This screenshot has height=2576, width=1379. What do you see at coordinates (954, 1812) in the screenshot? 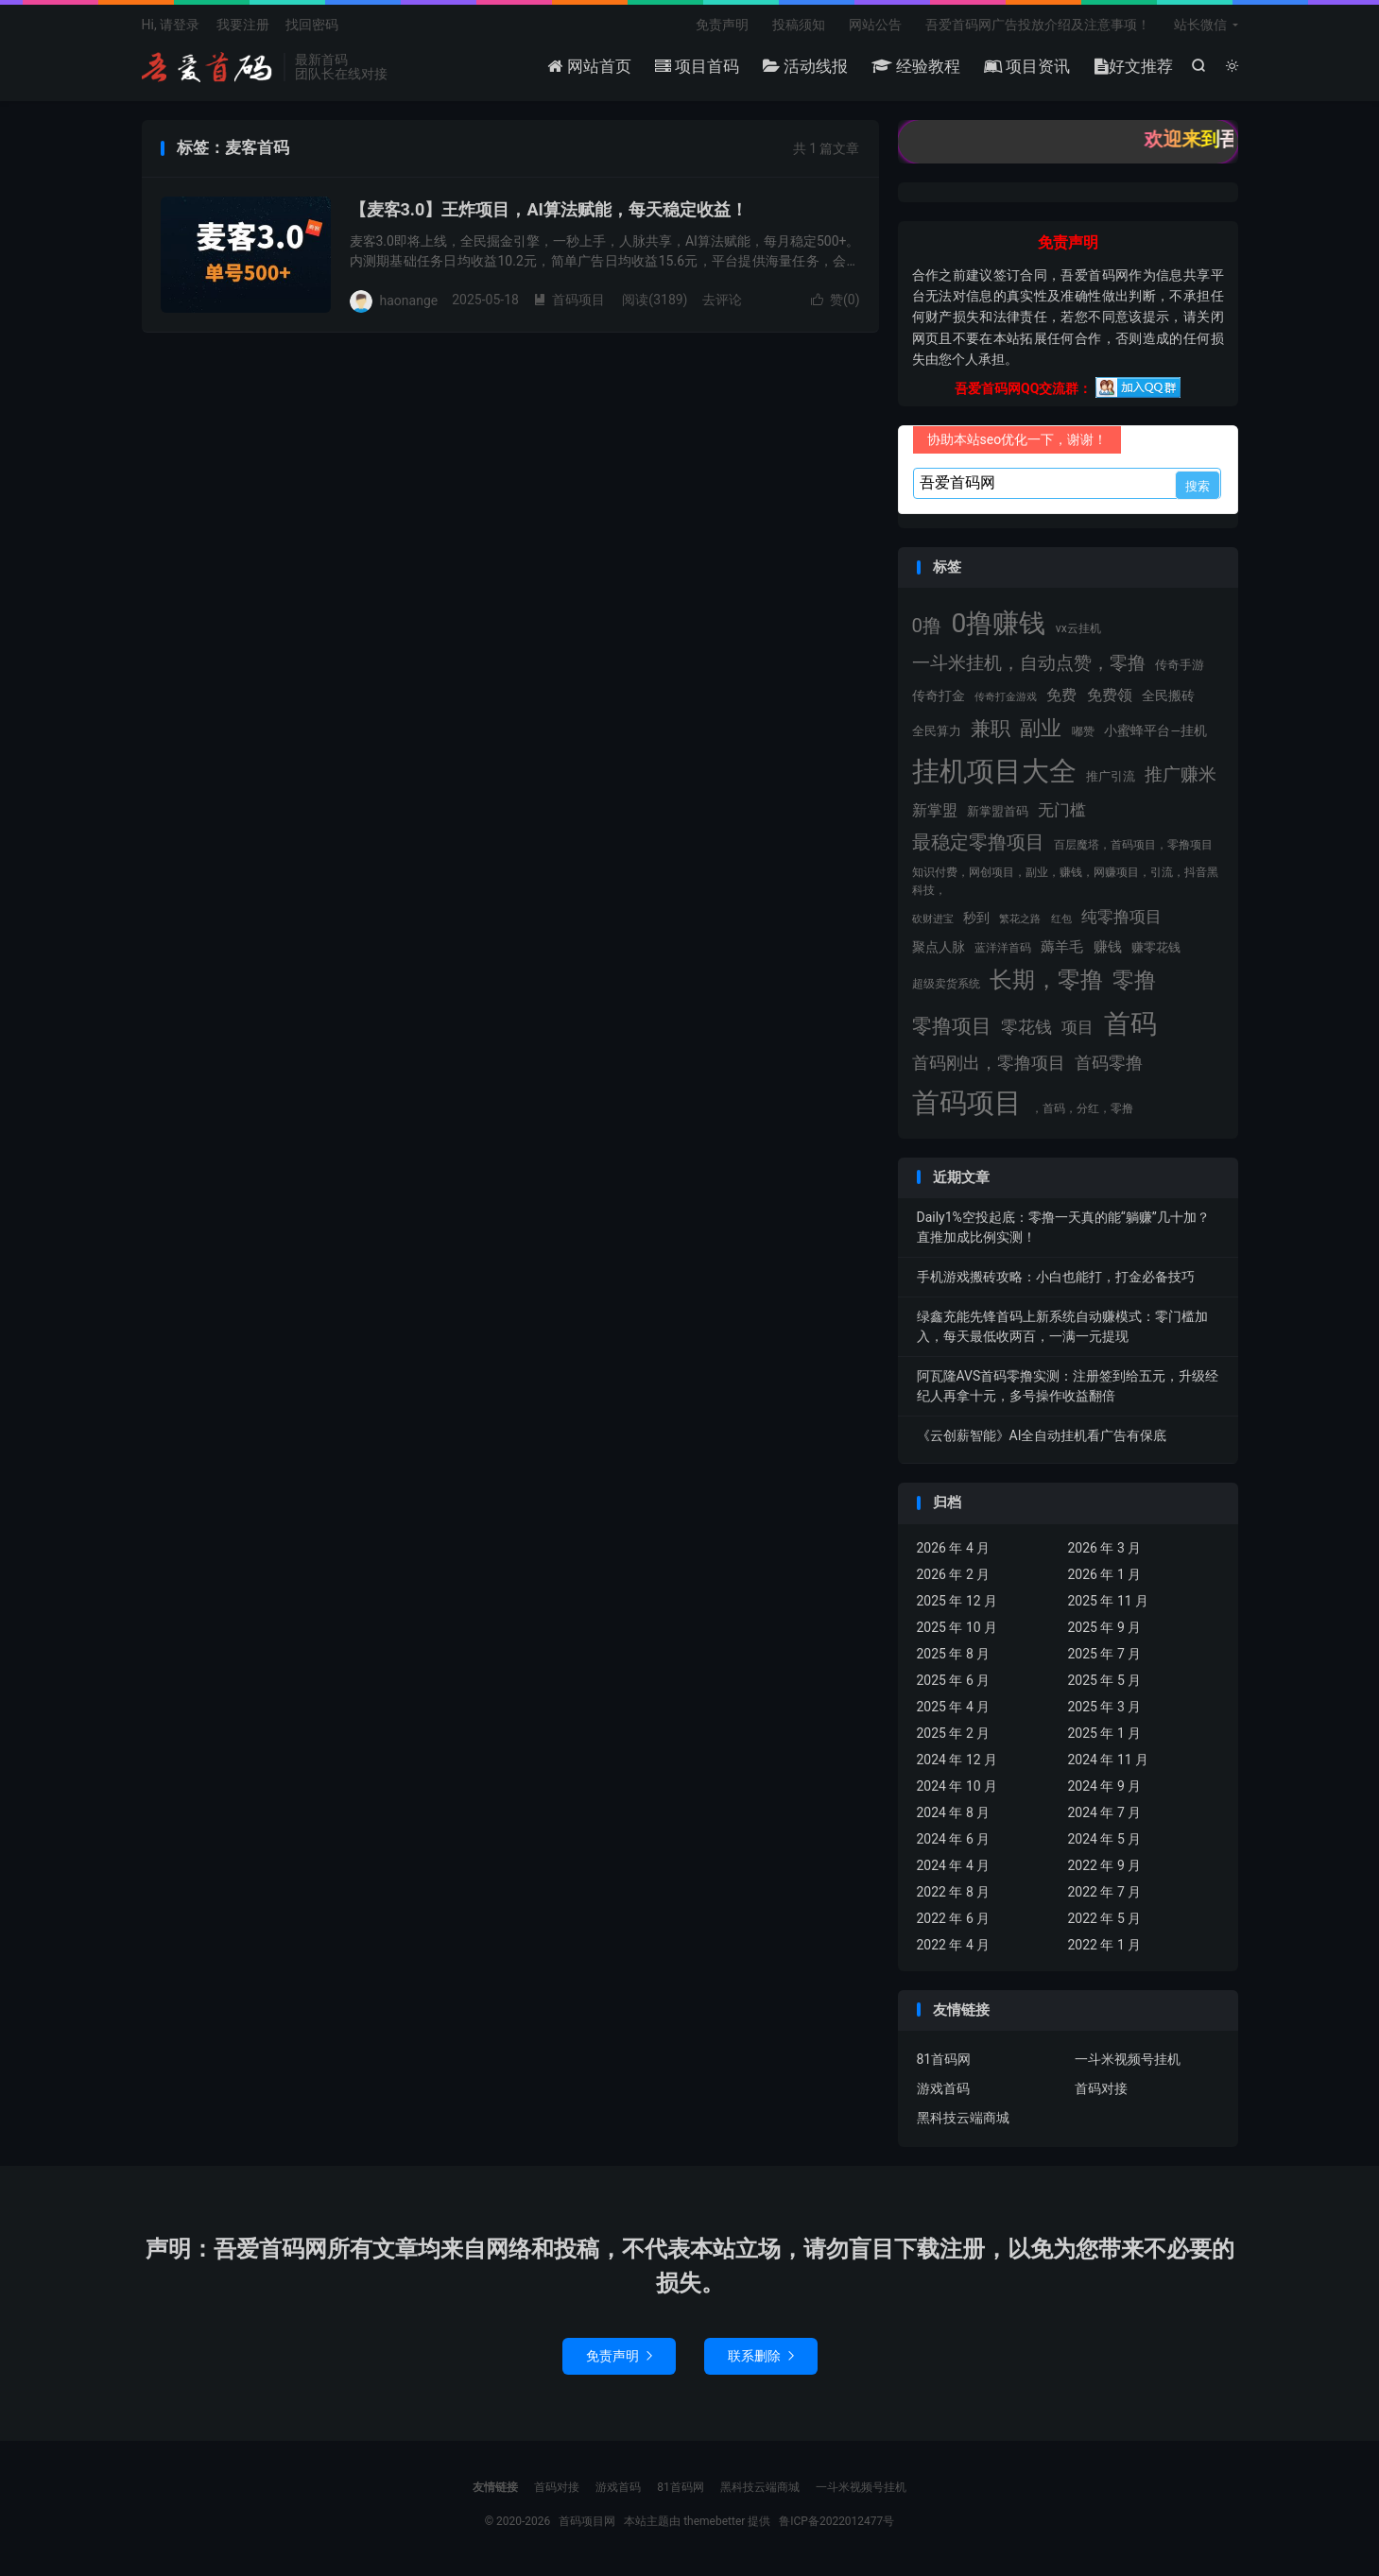
I see `2024 年 8 月` at bounding box center [954, 1812].